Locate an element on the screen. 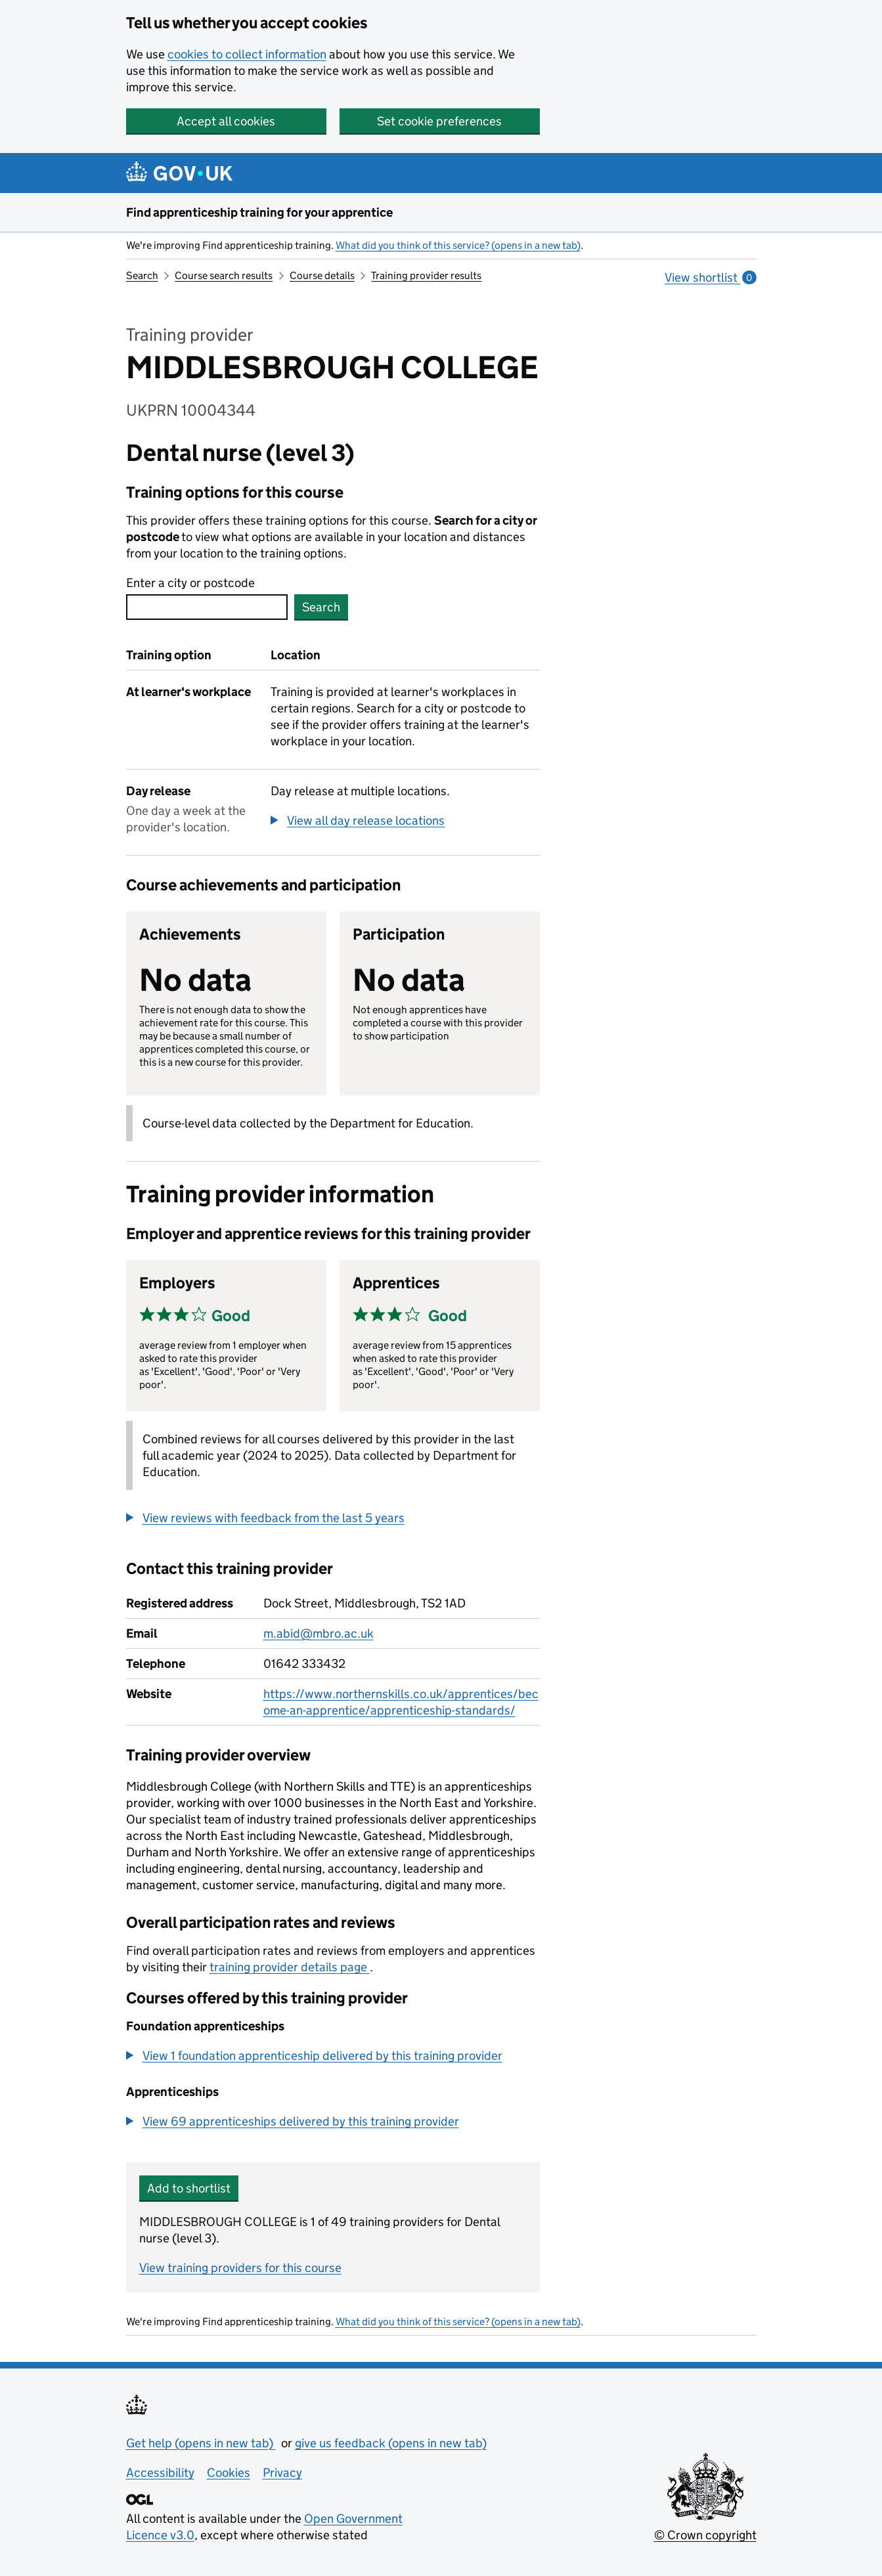  Search is located at coordinates (142, 275).